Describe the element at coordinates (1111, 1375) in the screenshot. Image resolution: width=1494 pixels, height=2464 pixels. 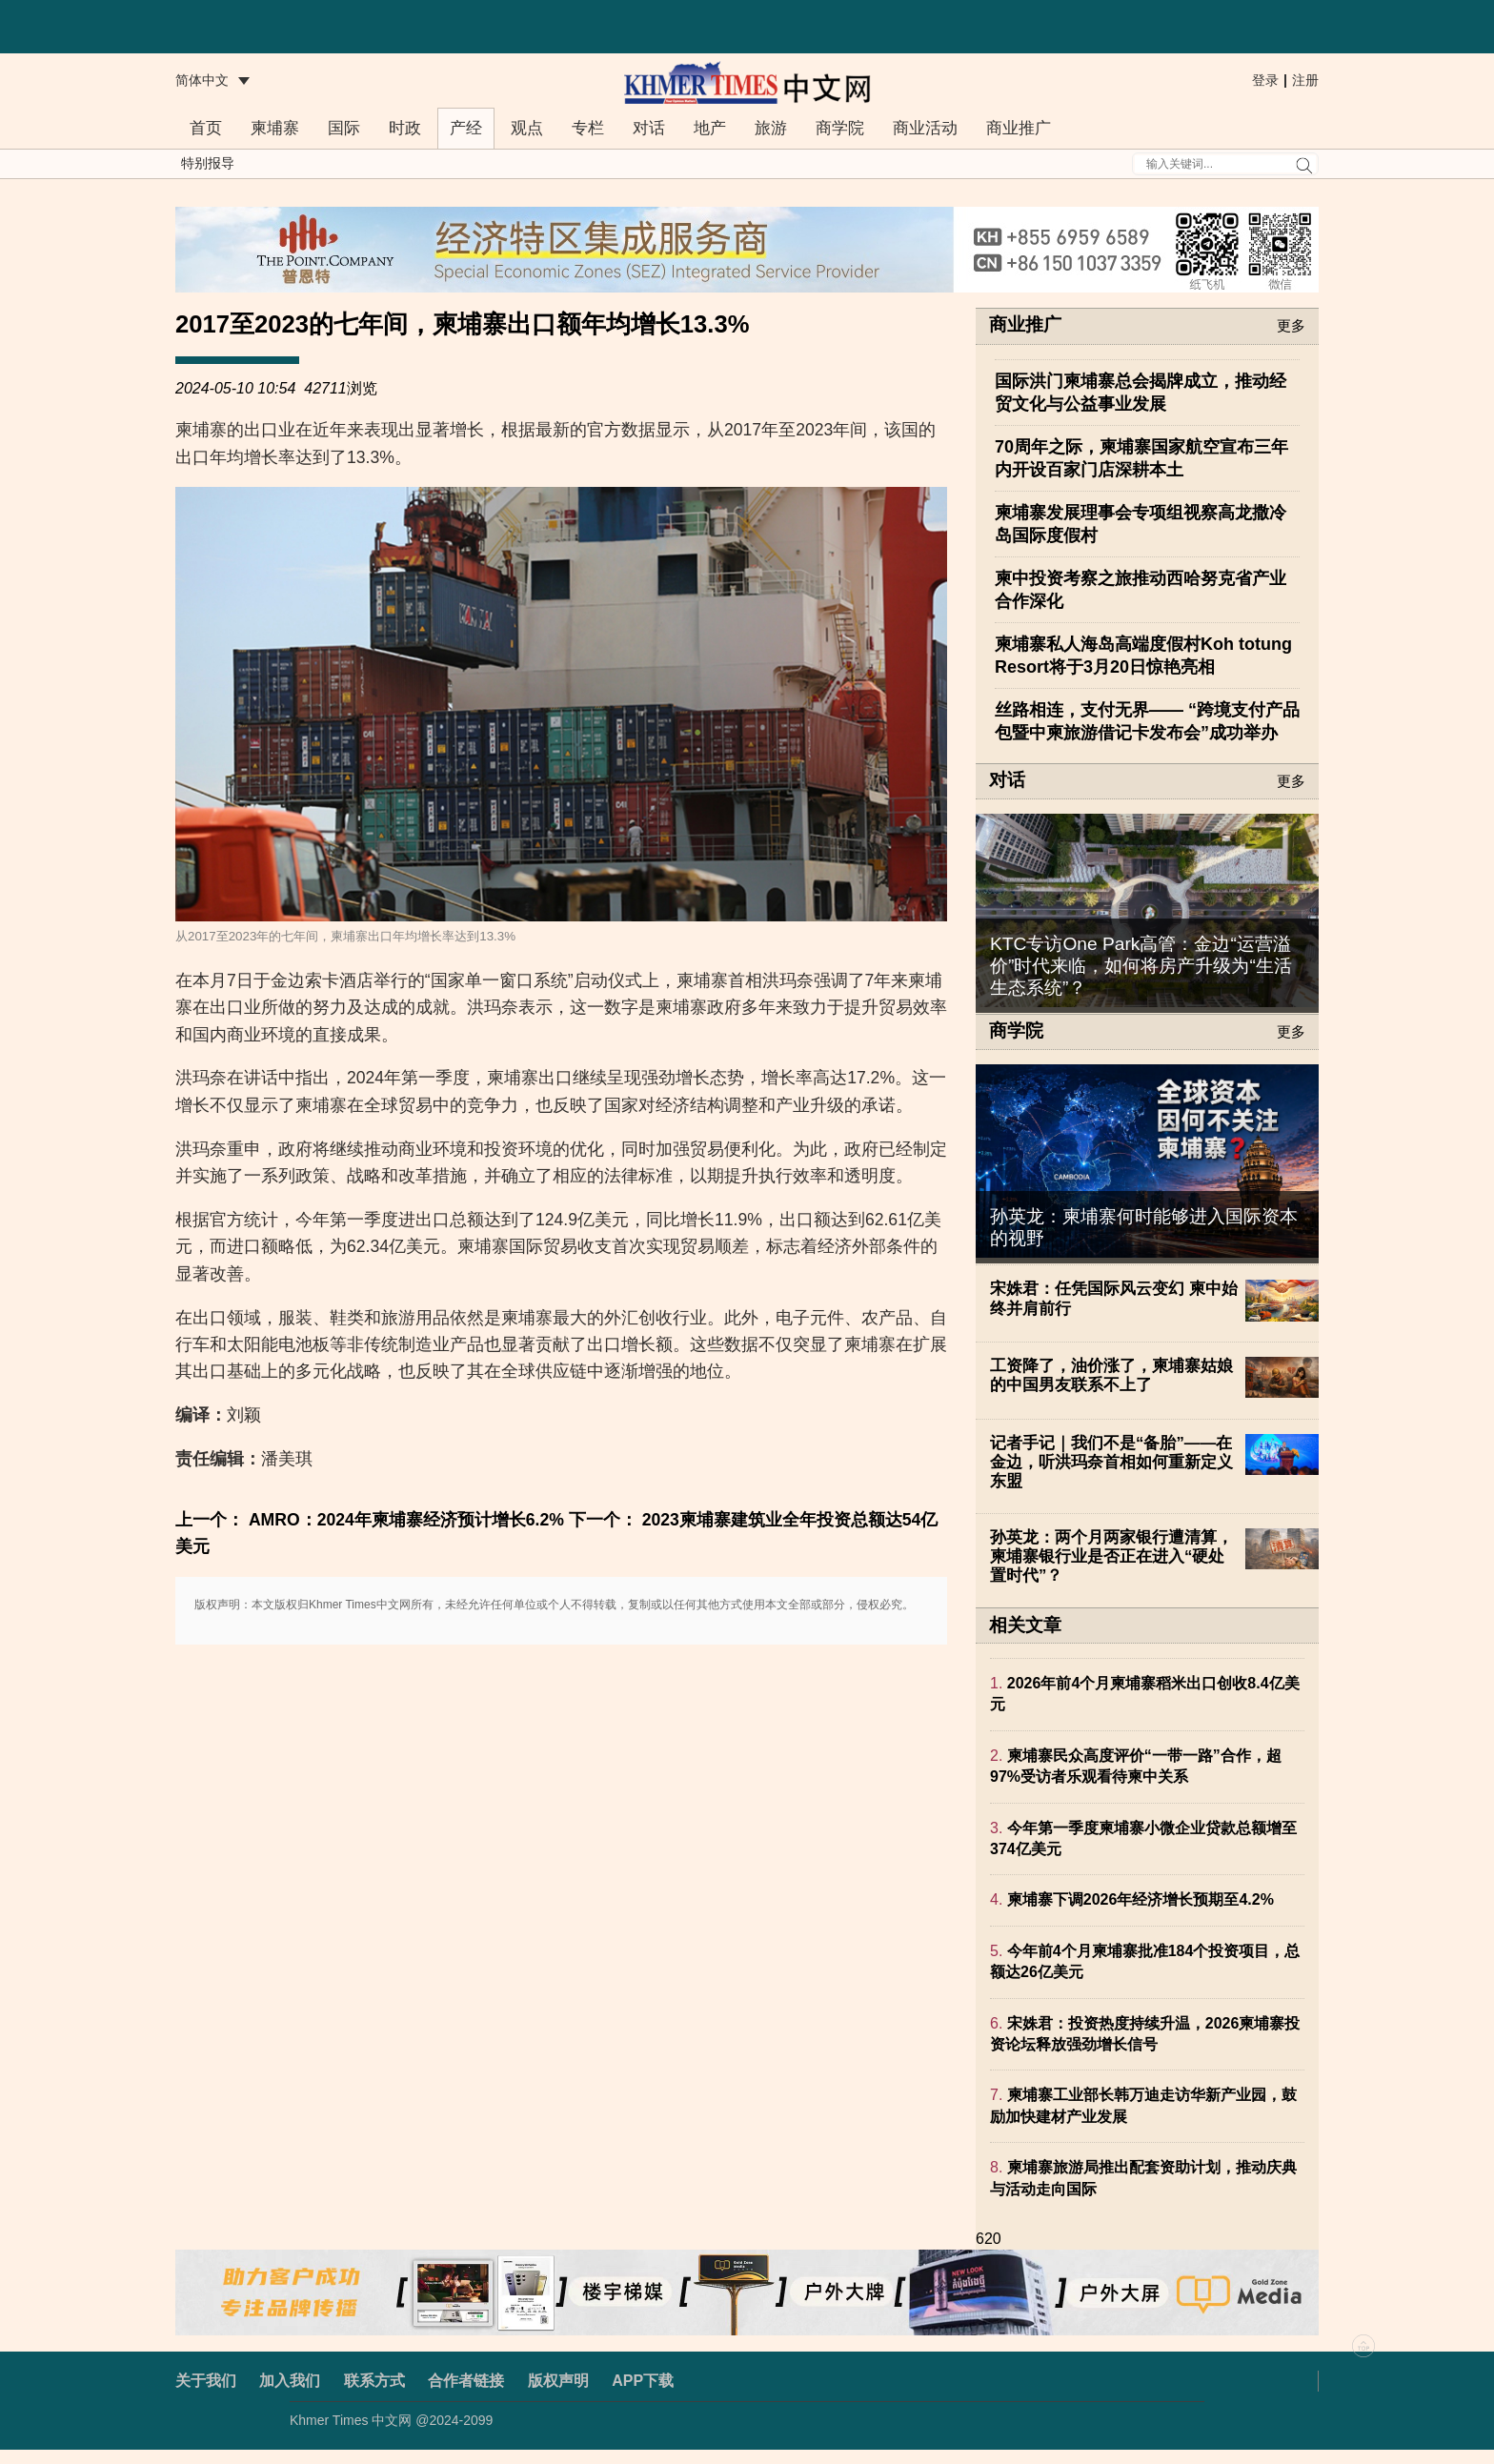
I see `工资降了，油价涨了，柬埔寨姑娘的中国男友联系不上了` at that location.